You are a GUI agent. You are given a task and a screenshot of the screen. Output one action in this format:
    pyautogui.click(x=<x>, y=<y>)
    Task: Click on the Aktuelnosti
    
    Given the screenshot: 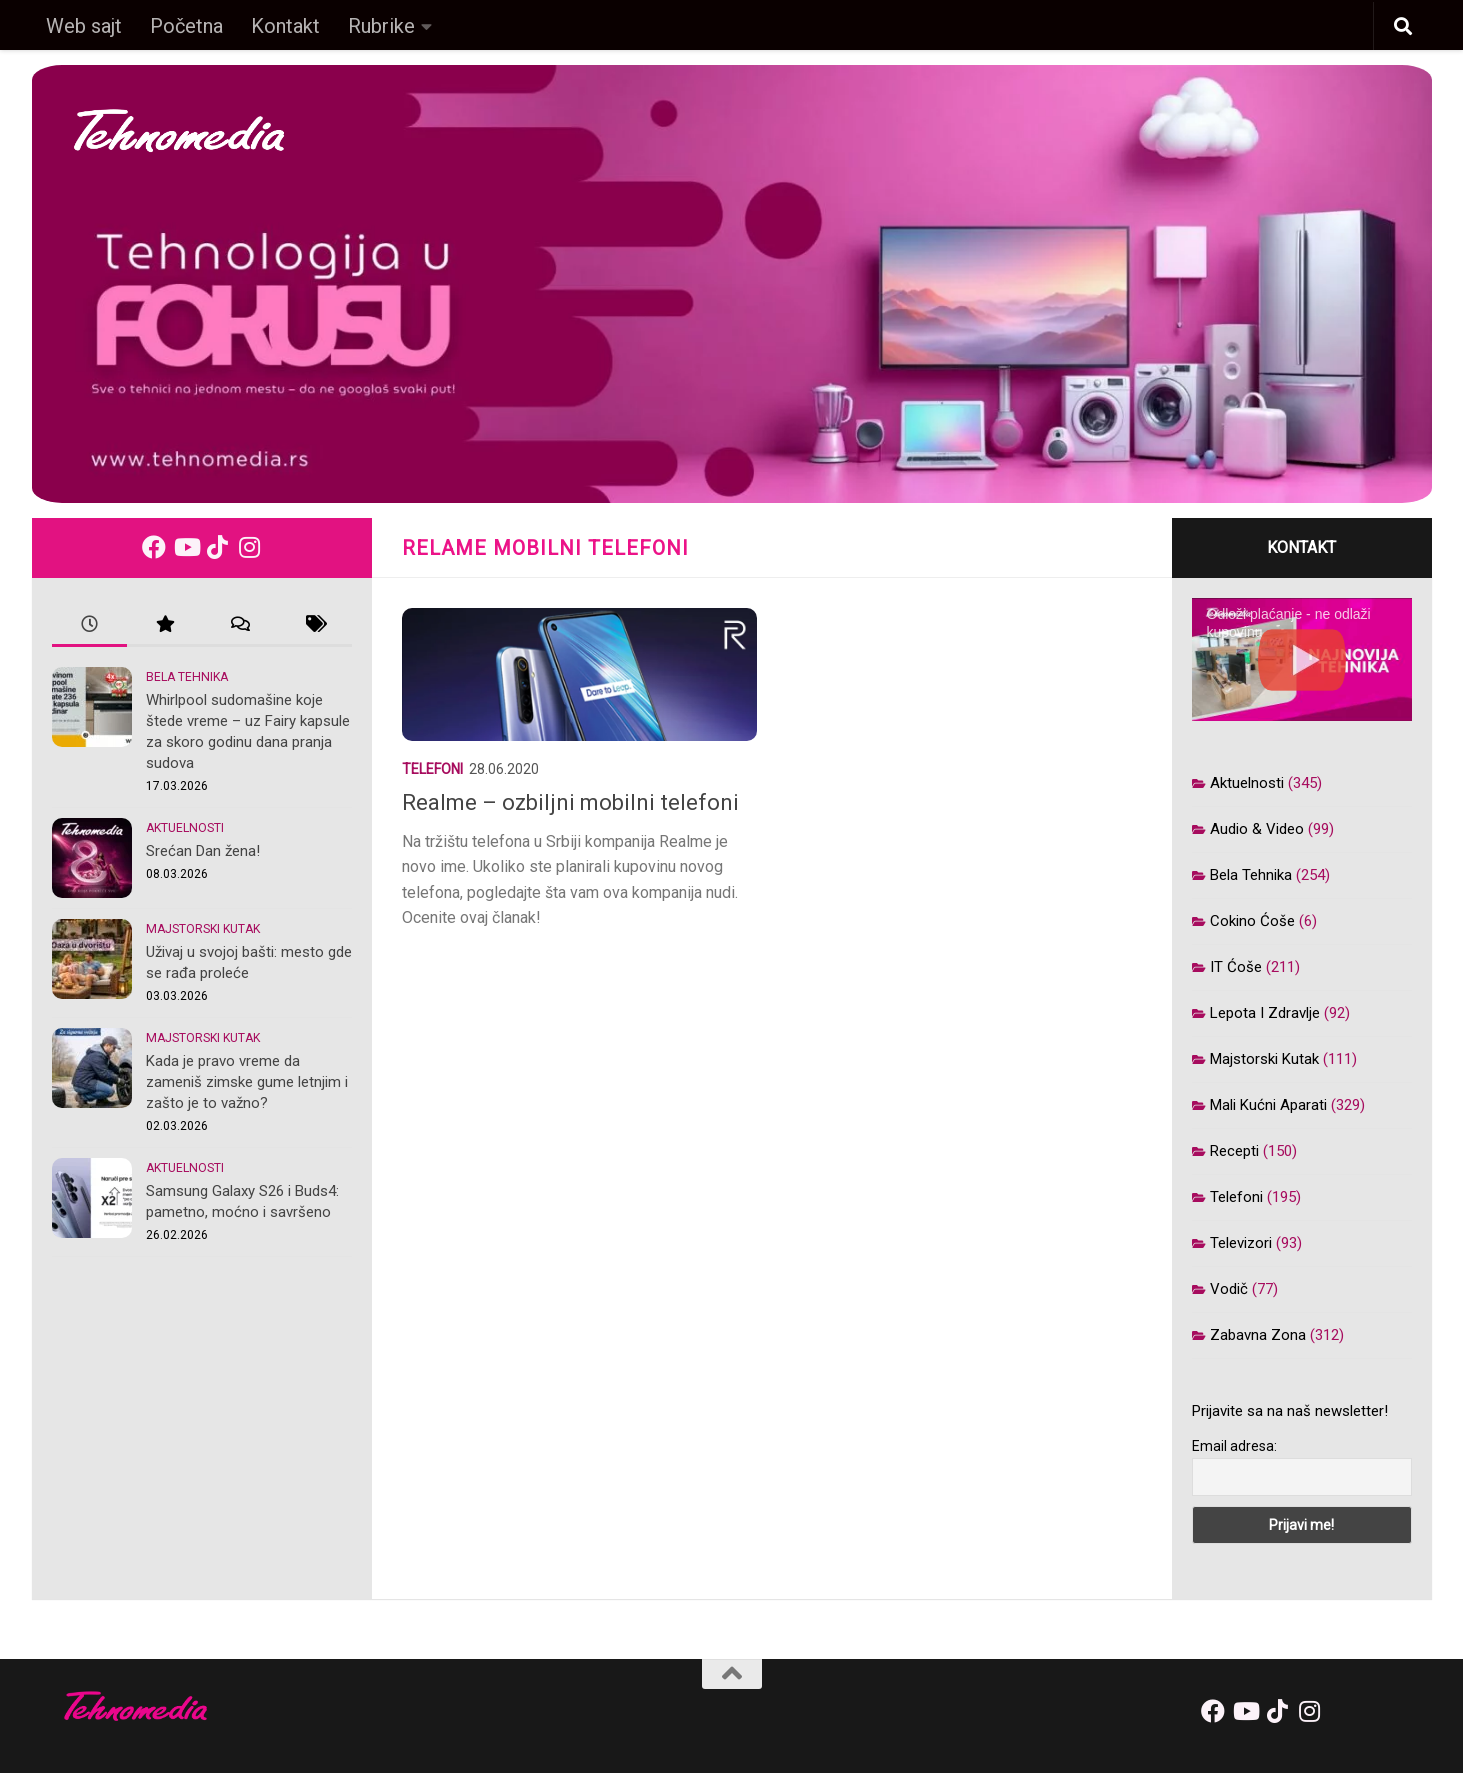 What is the action you would take?
    pyautogui.click(x=185, y=828)
    